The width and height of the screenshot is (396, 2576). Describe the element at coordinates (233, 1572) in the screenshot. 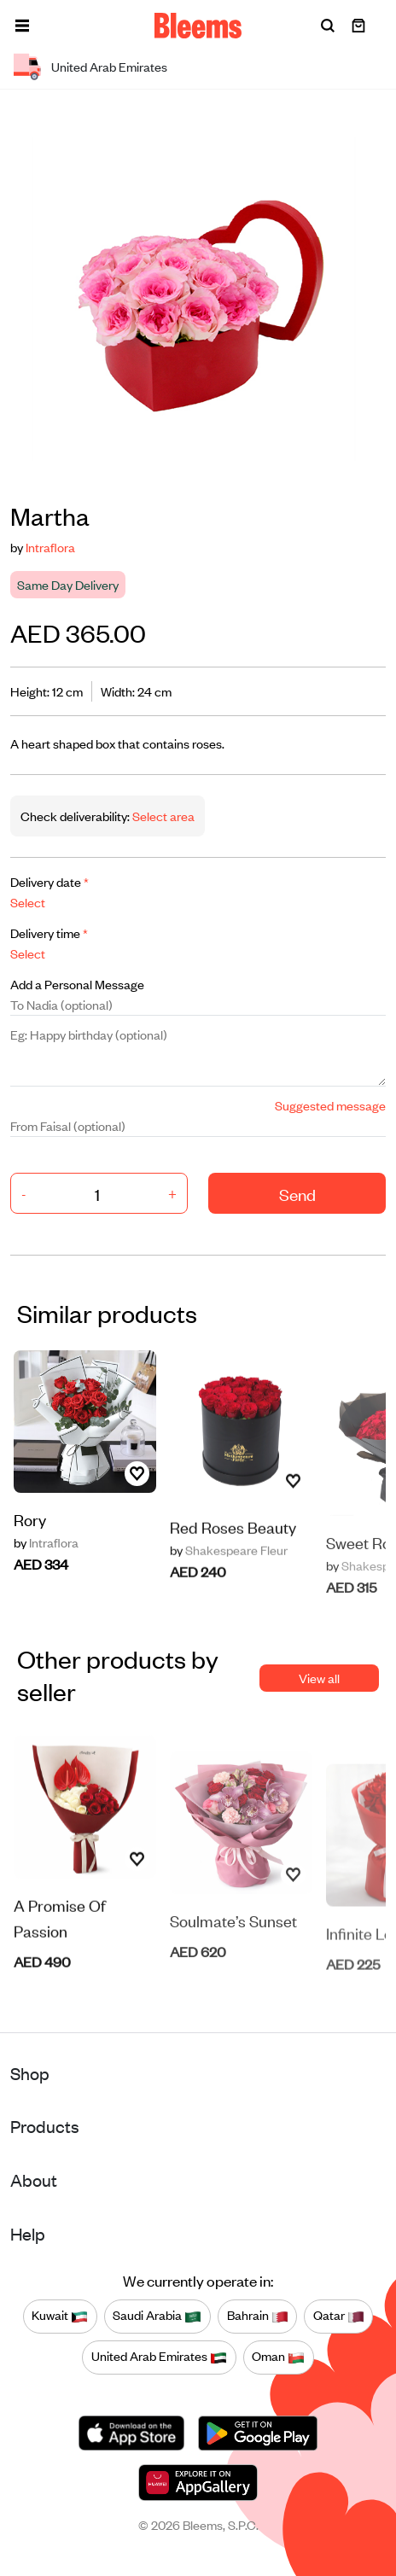

I see `Red Roses Beauty` at that location.